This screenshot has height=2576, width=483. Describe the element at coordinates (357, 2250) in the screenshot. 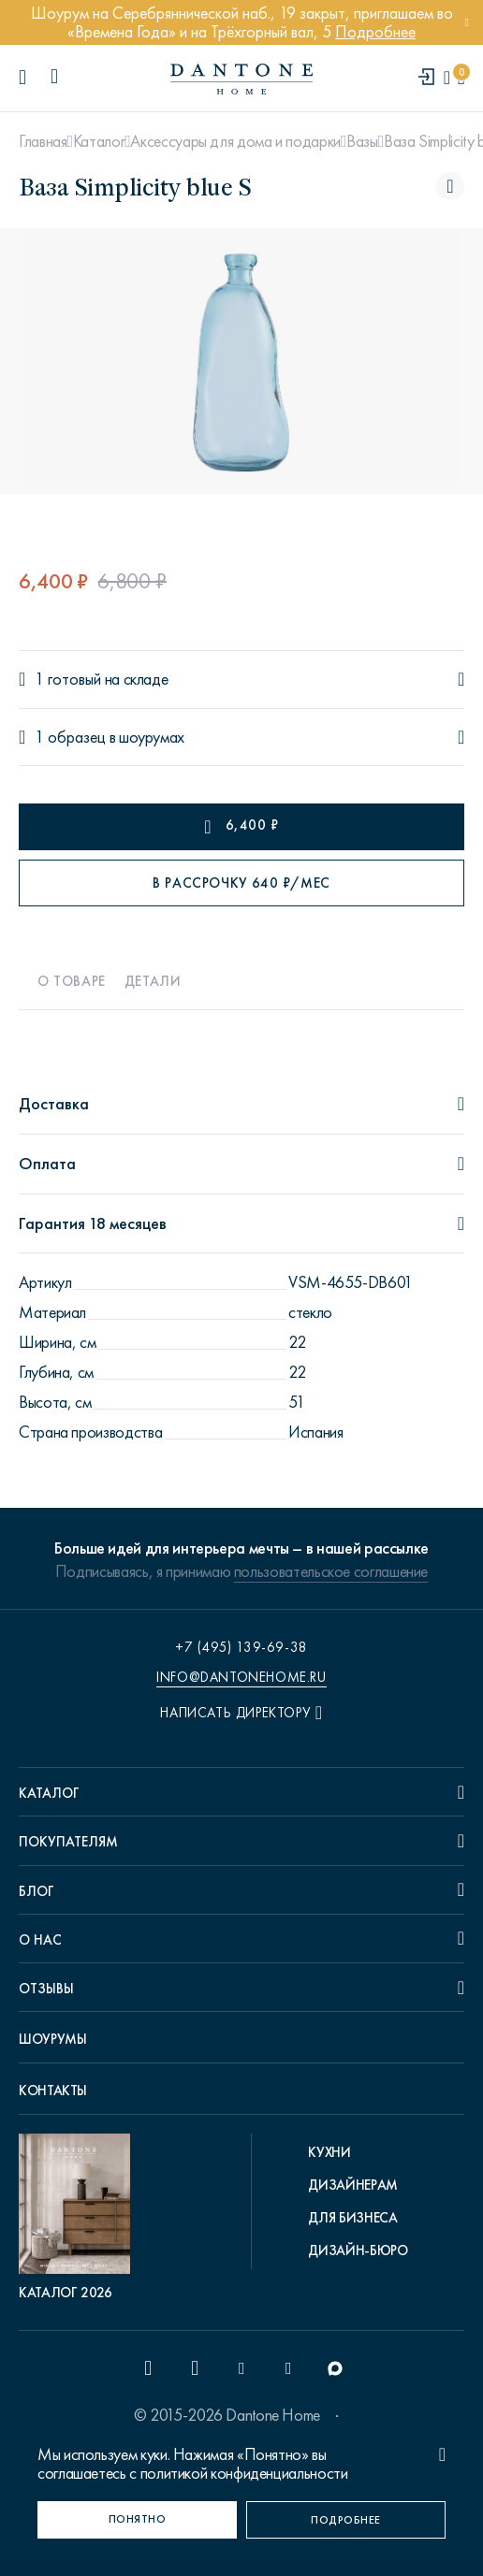

I see `Дизайн-бюро` at that location.